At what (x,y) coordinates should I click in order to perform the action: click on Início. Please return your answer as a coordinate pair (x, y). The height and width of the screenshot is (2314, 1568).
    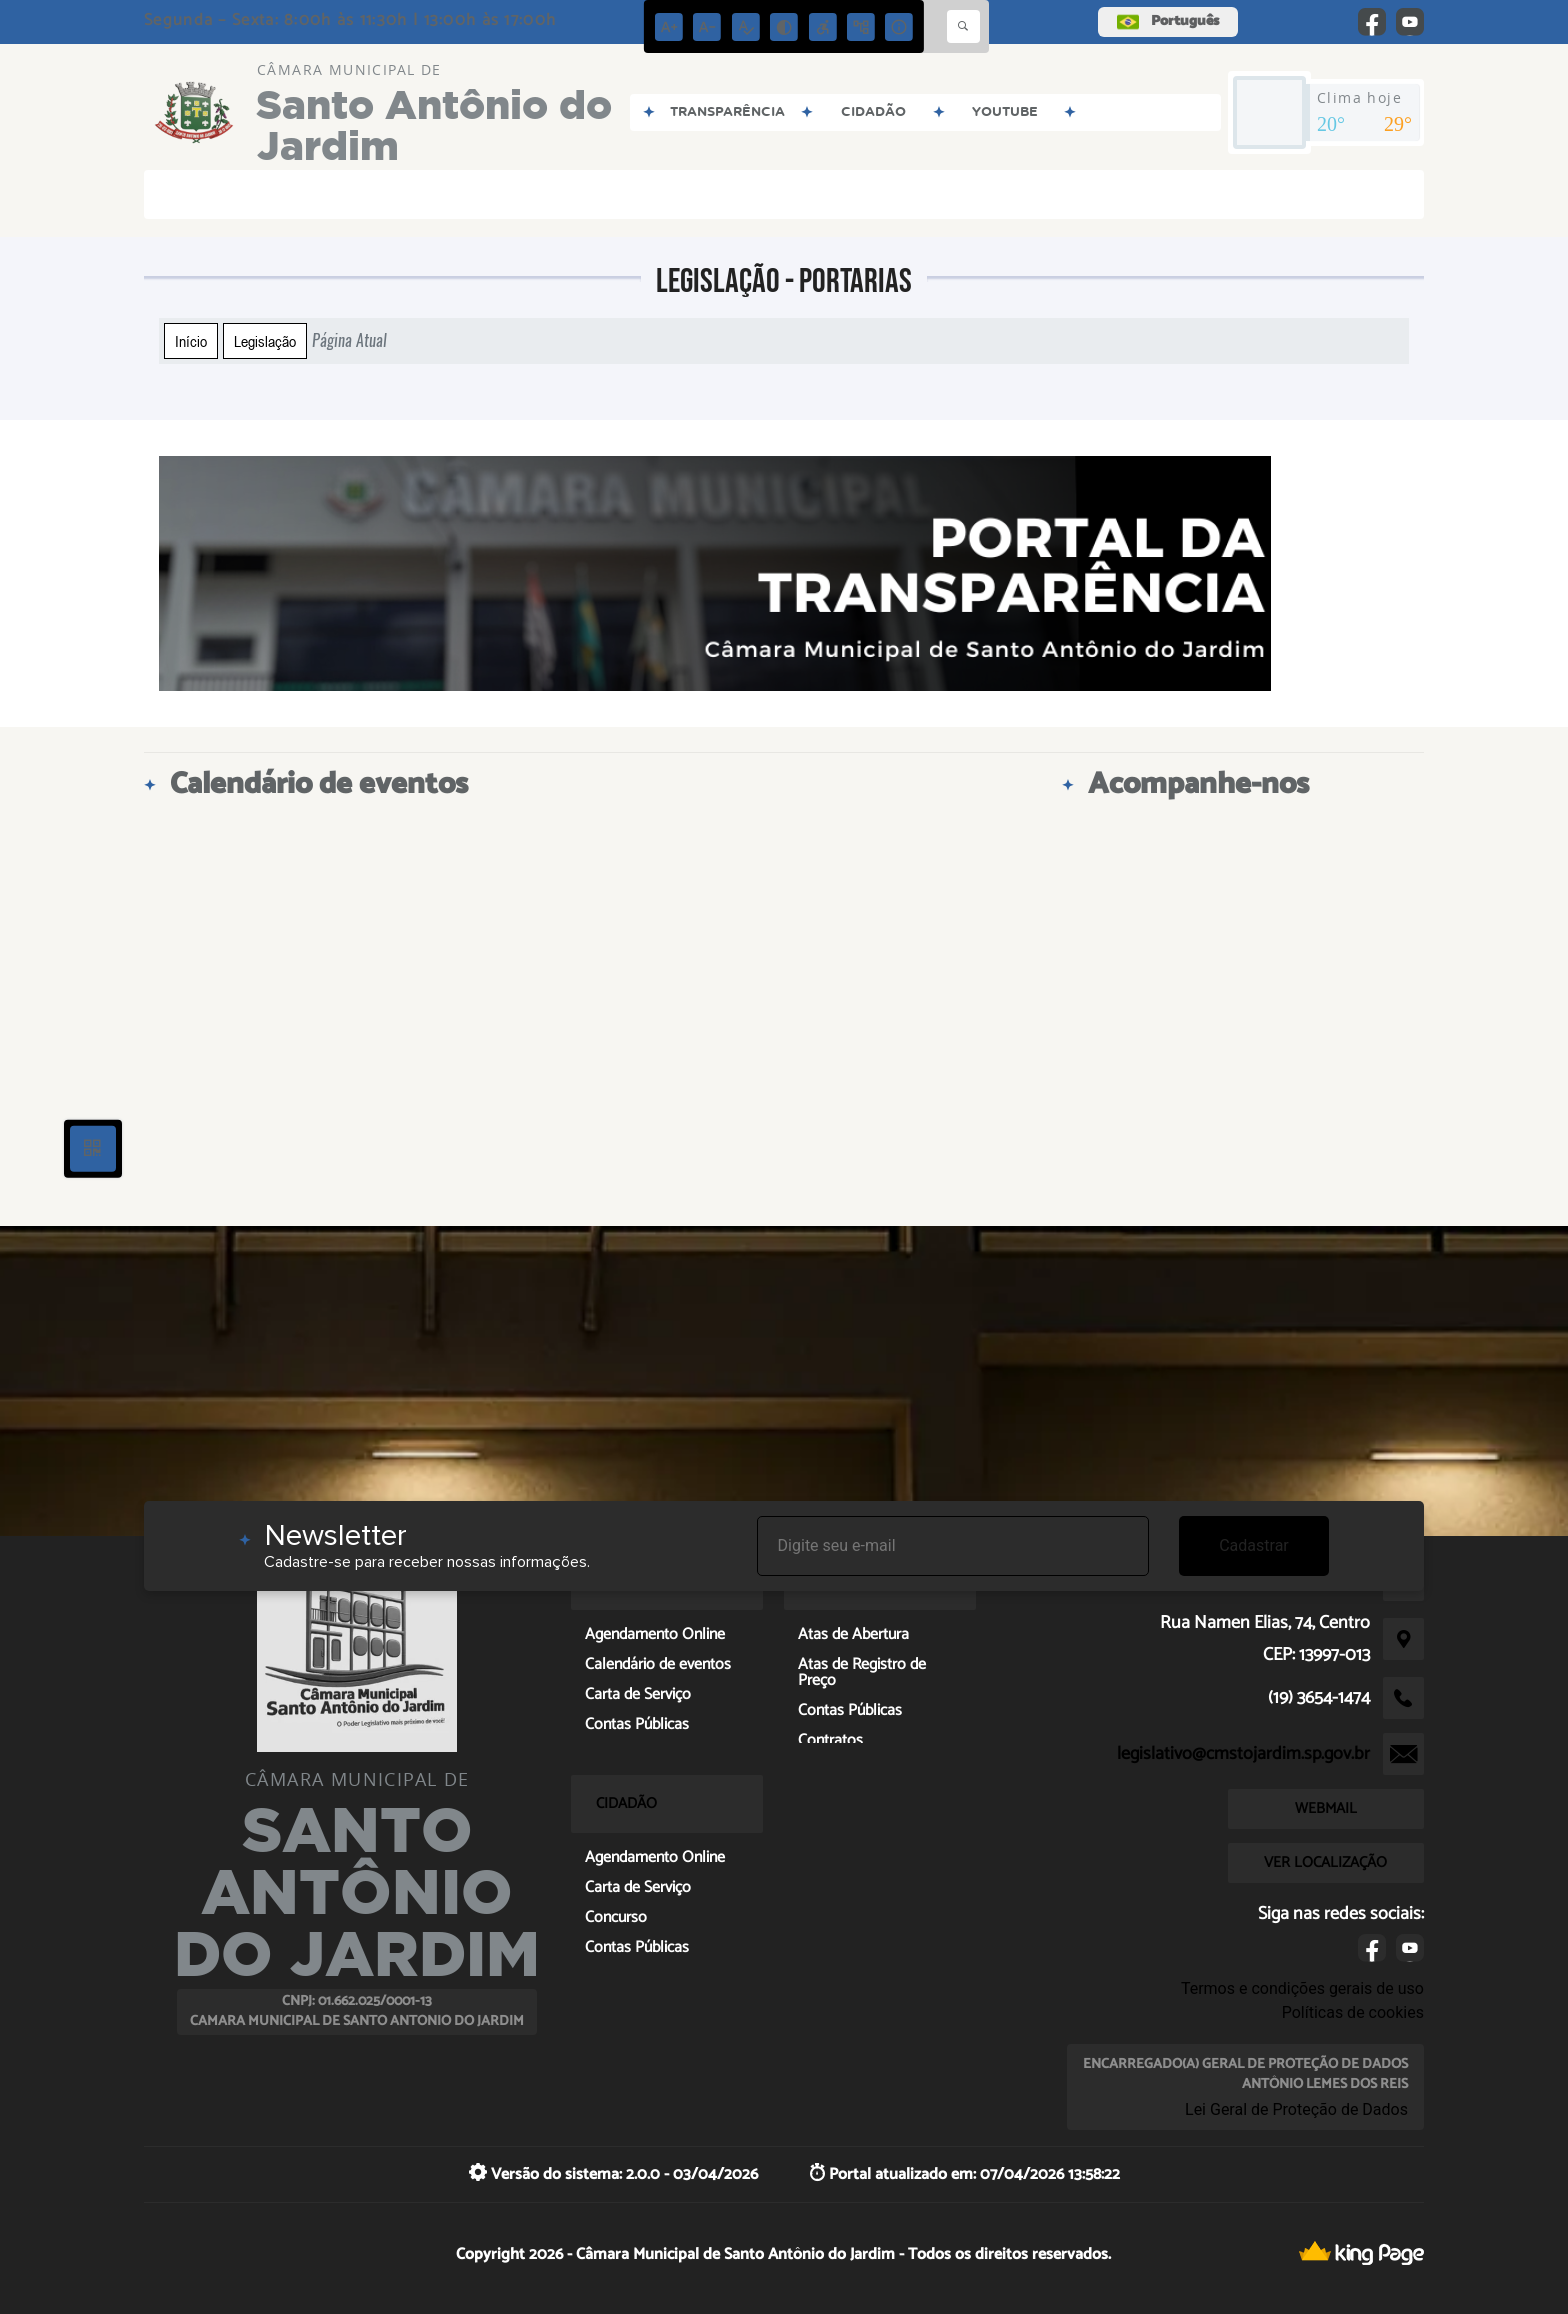
    Looking at the image, I should click on (191, 341).